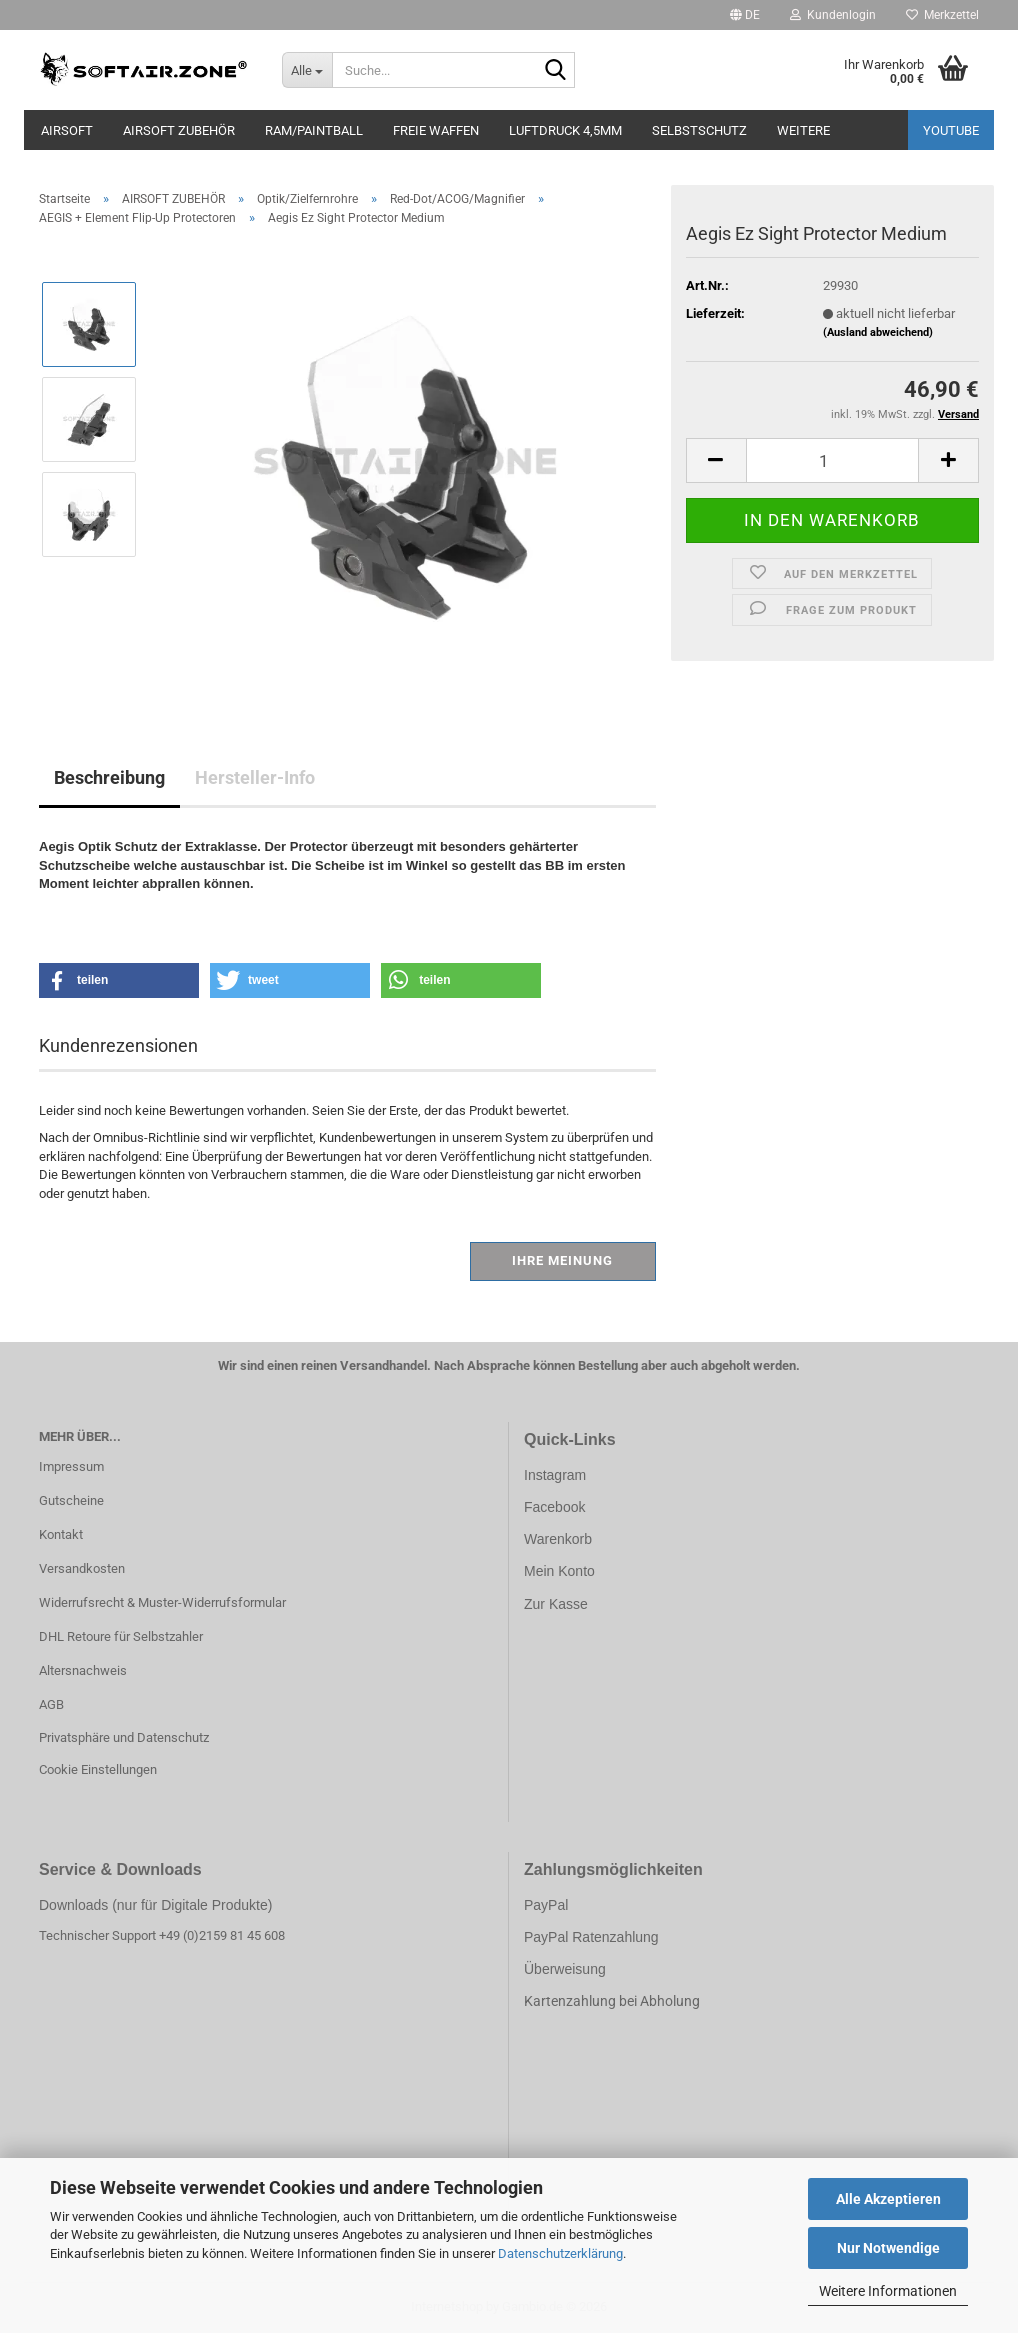  I want to click on Versandkosten, so click(82, 1568).